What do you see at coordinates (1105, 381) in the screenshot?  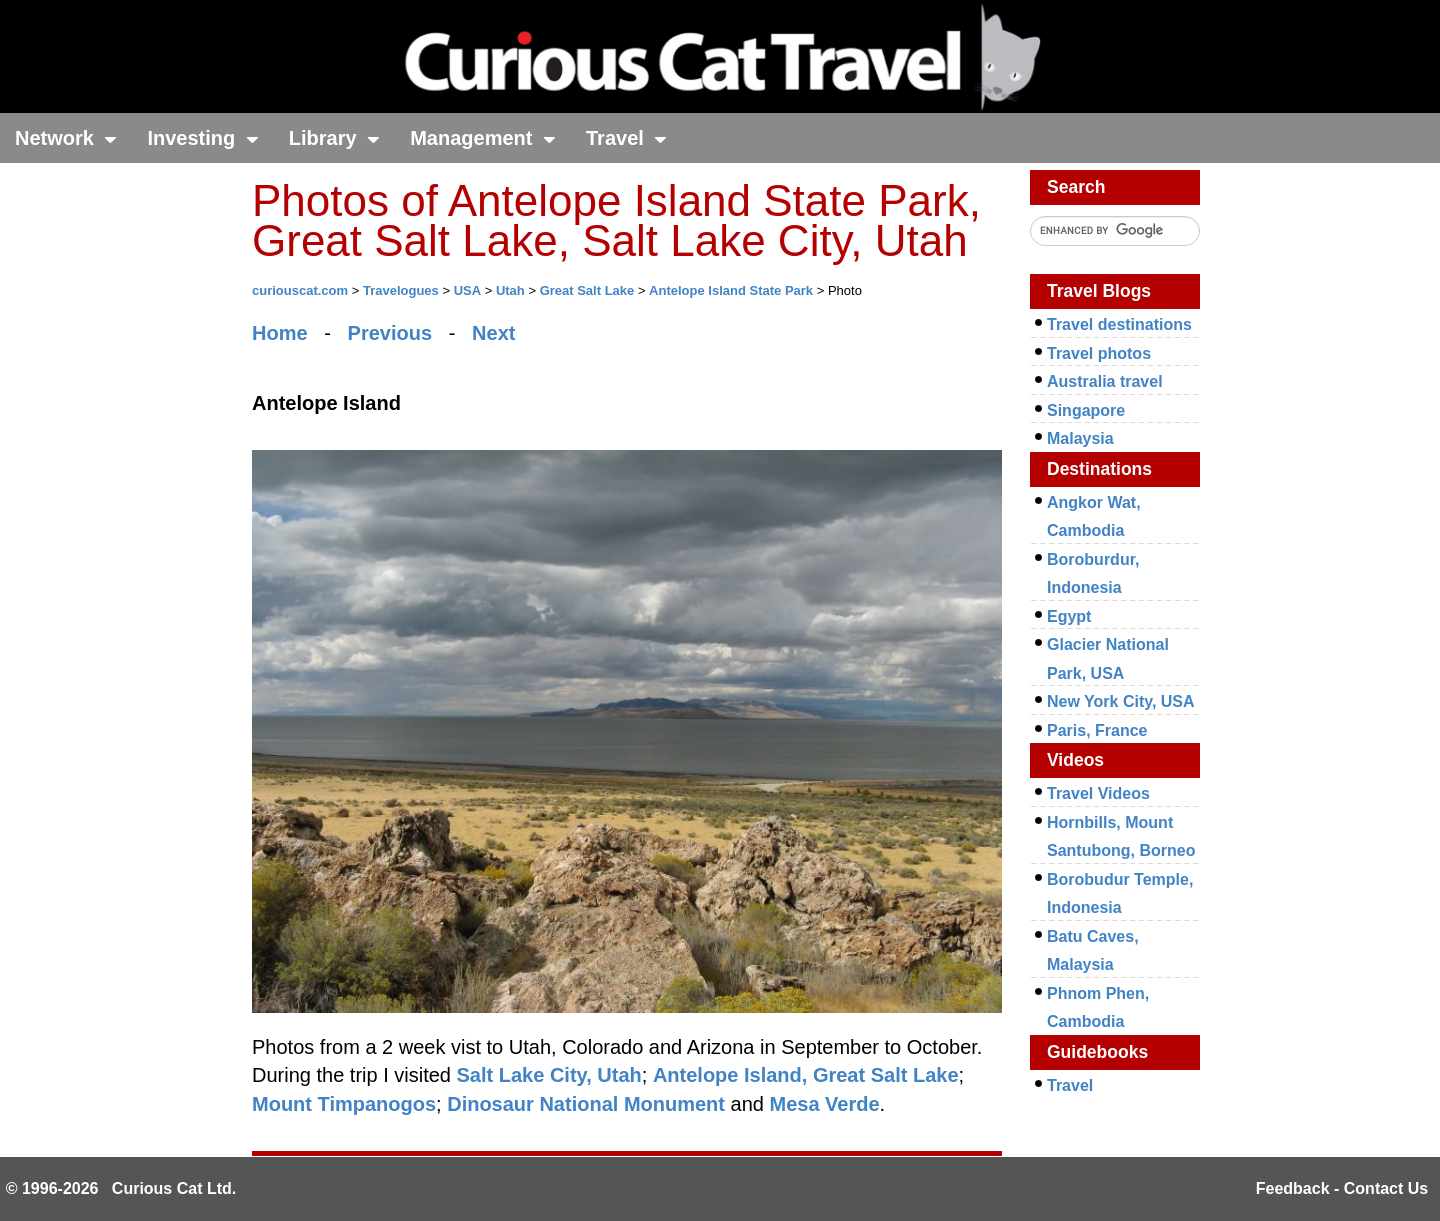 I see `Australia travel` at bounding box center [1105, 381].